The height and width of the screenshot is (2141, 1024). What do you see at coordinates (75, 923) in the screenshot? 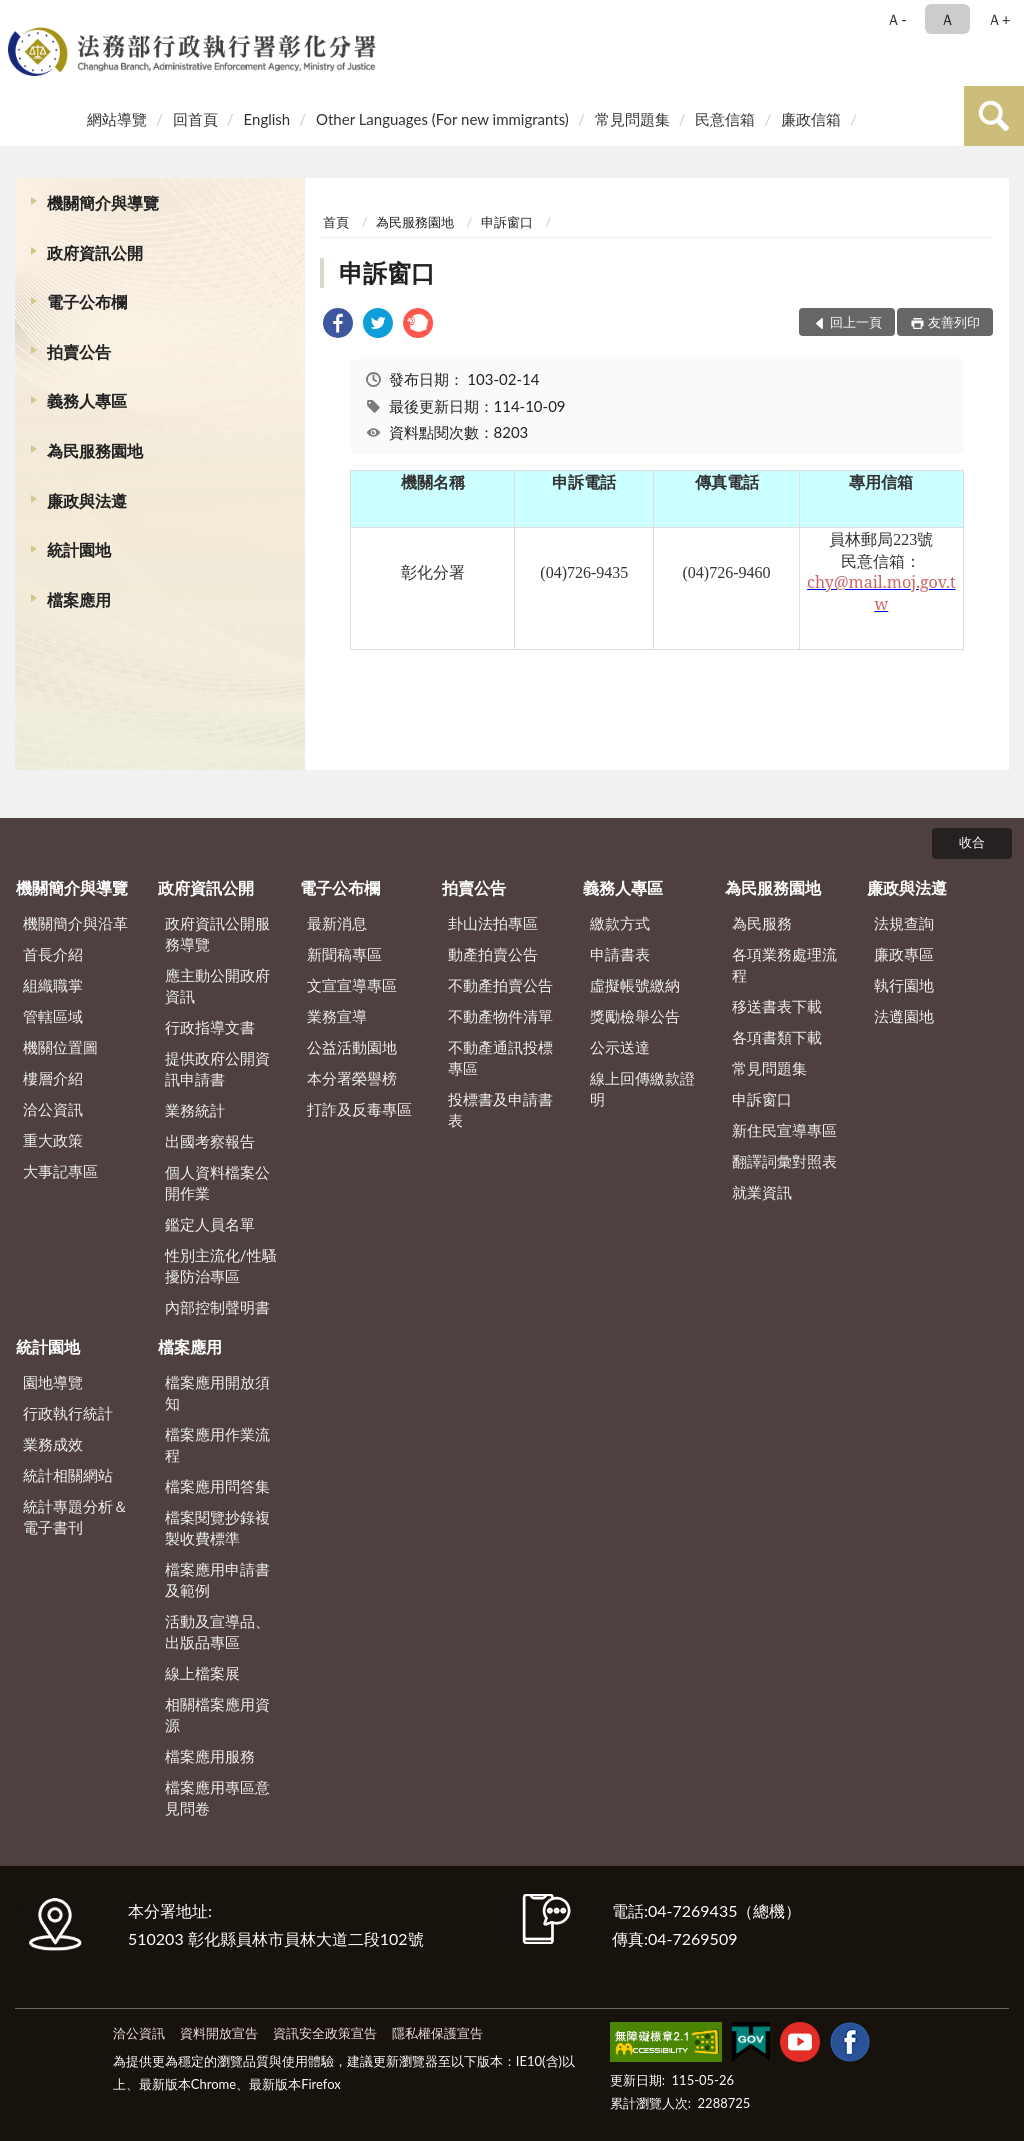
I see `機關簡介與沿革` at bounding box center [75, 923].